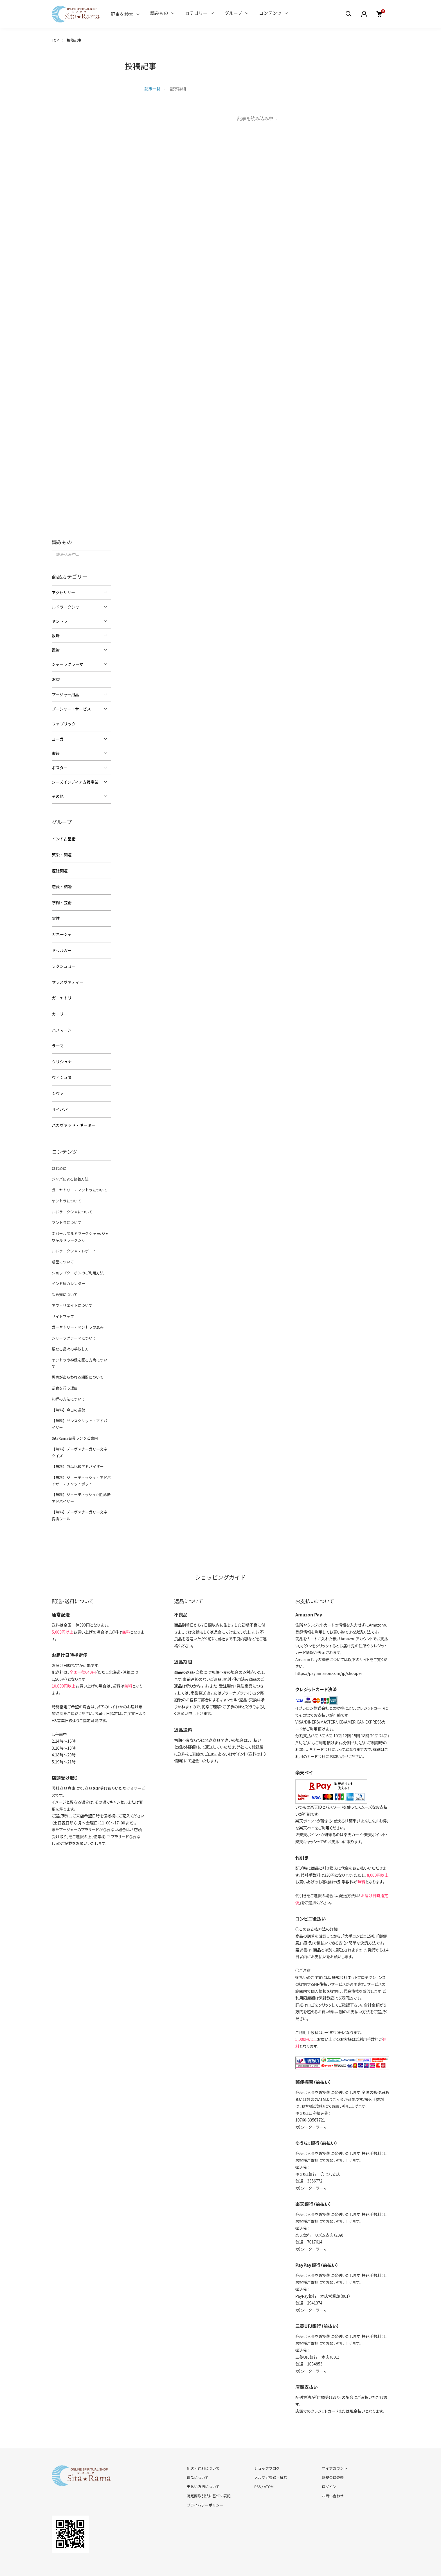  I want to click on 恩恵があらわれる期間について, so click(77, 1358).